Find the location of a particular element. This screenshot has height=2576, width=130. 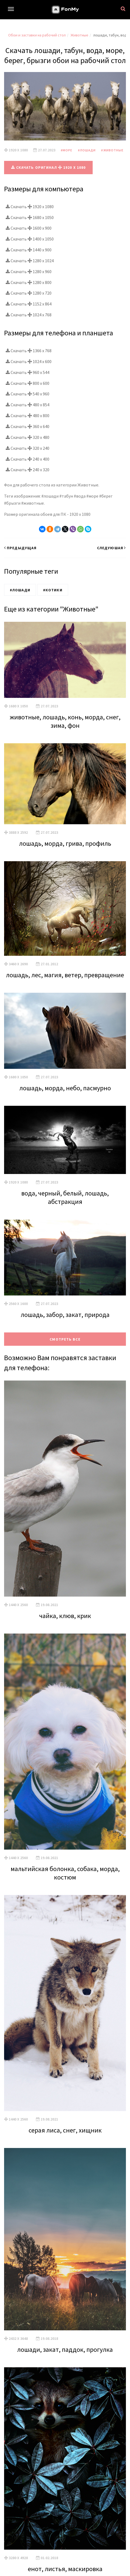

Скачать 1920 x 1080 is located at coordinates (30, 206).